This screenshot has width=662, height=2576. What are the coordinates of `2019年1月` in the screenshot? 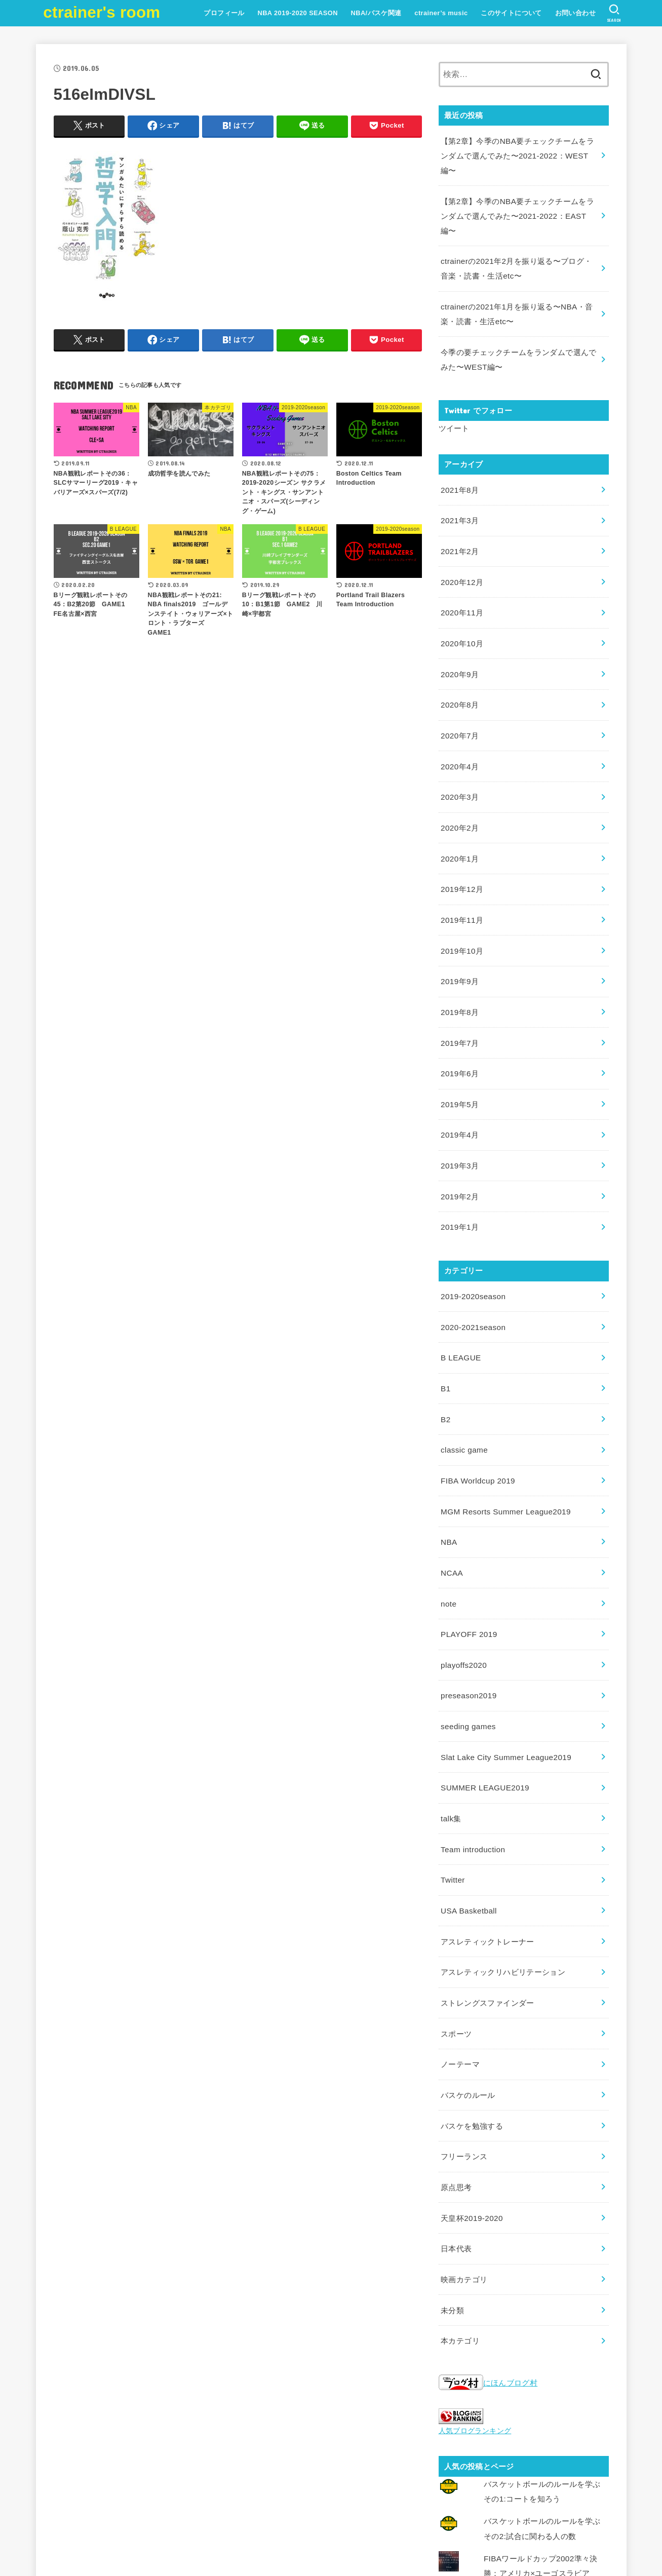 It's located at (459, 1160).